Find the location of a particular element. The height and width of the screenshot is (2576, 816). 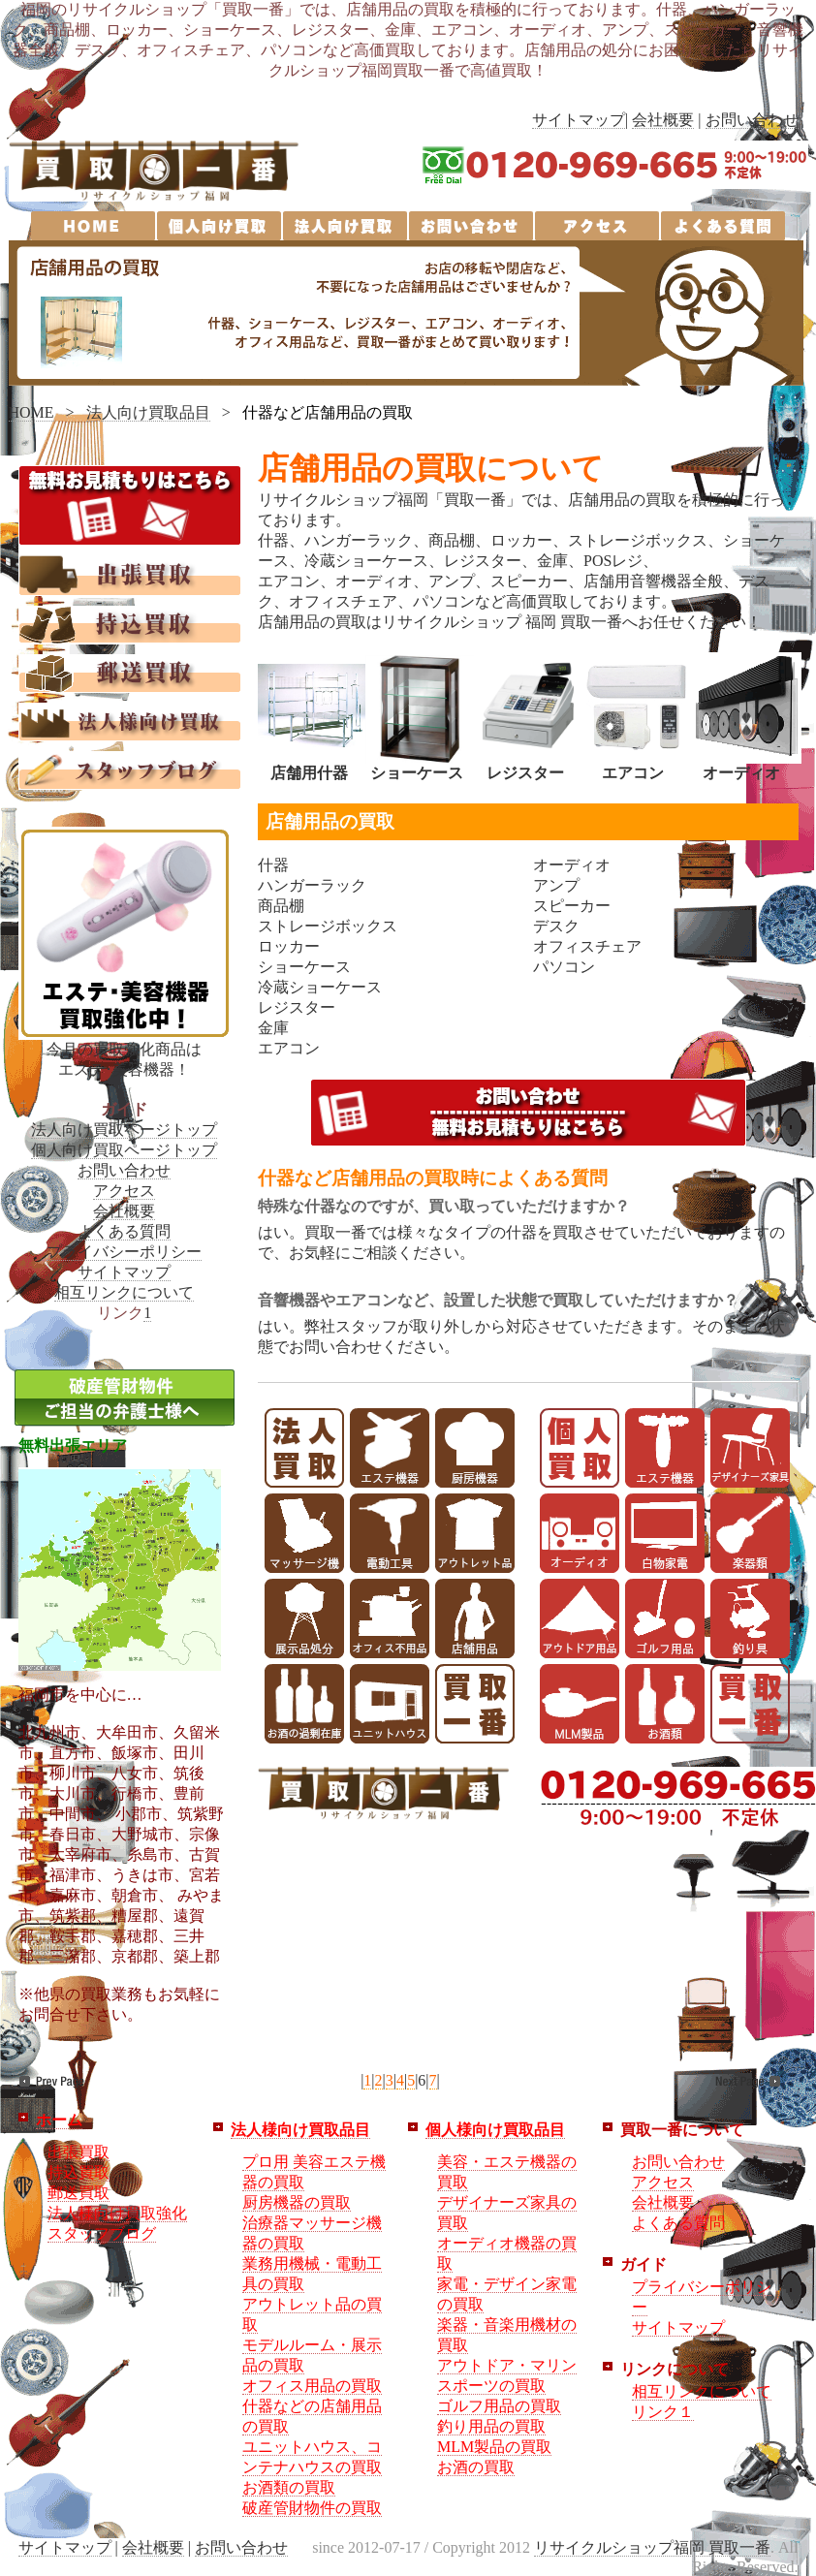

よくある質問 is located at coordinates (124, 1231).